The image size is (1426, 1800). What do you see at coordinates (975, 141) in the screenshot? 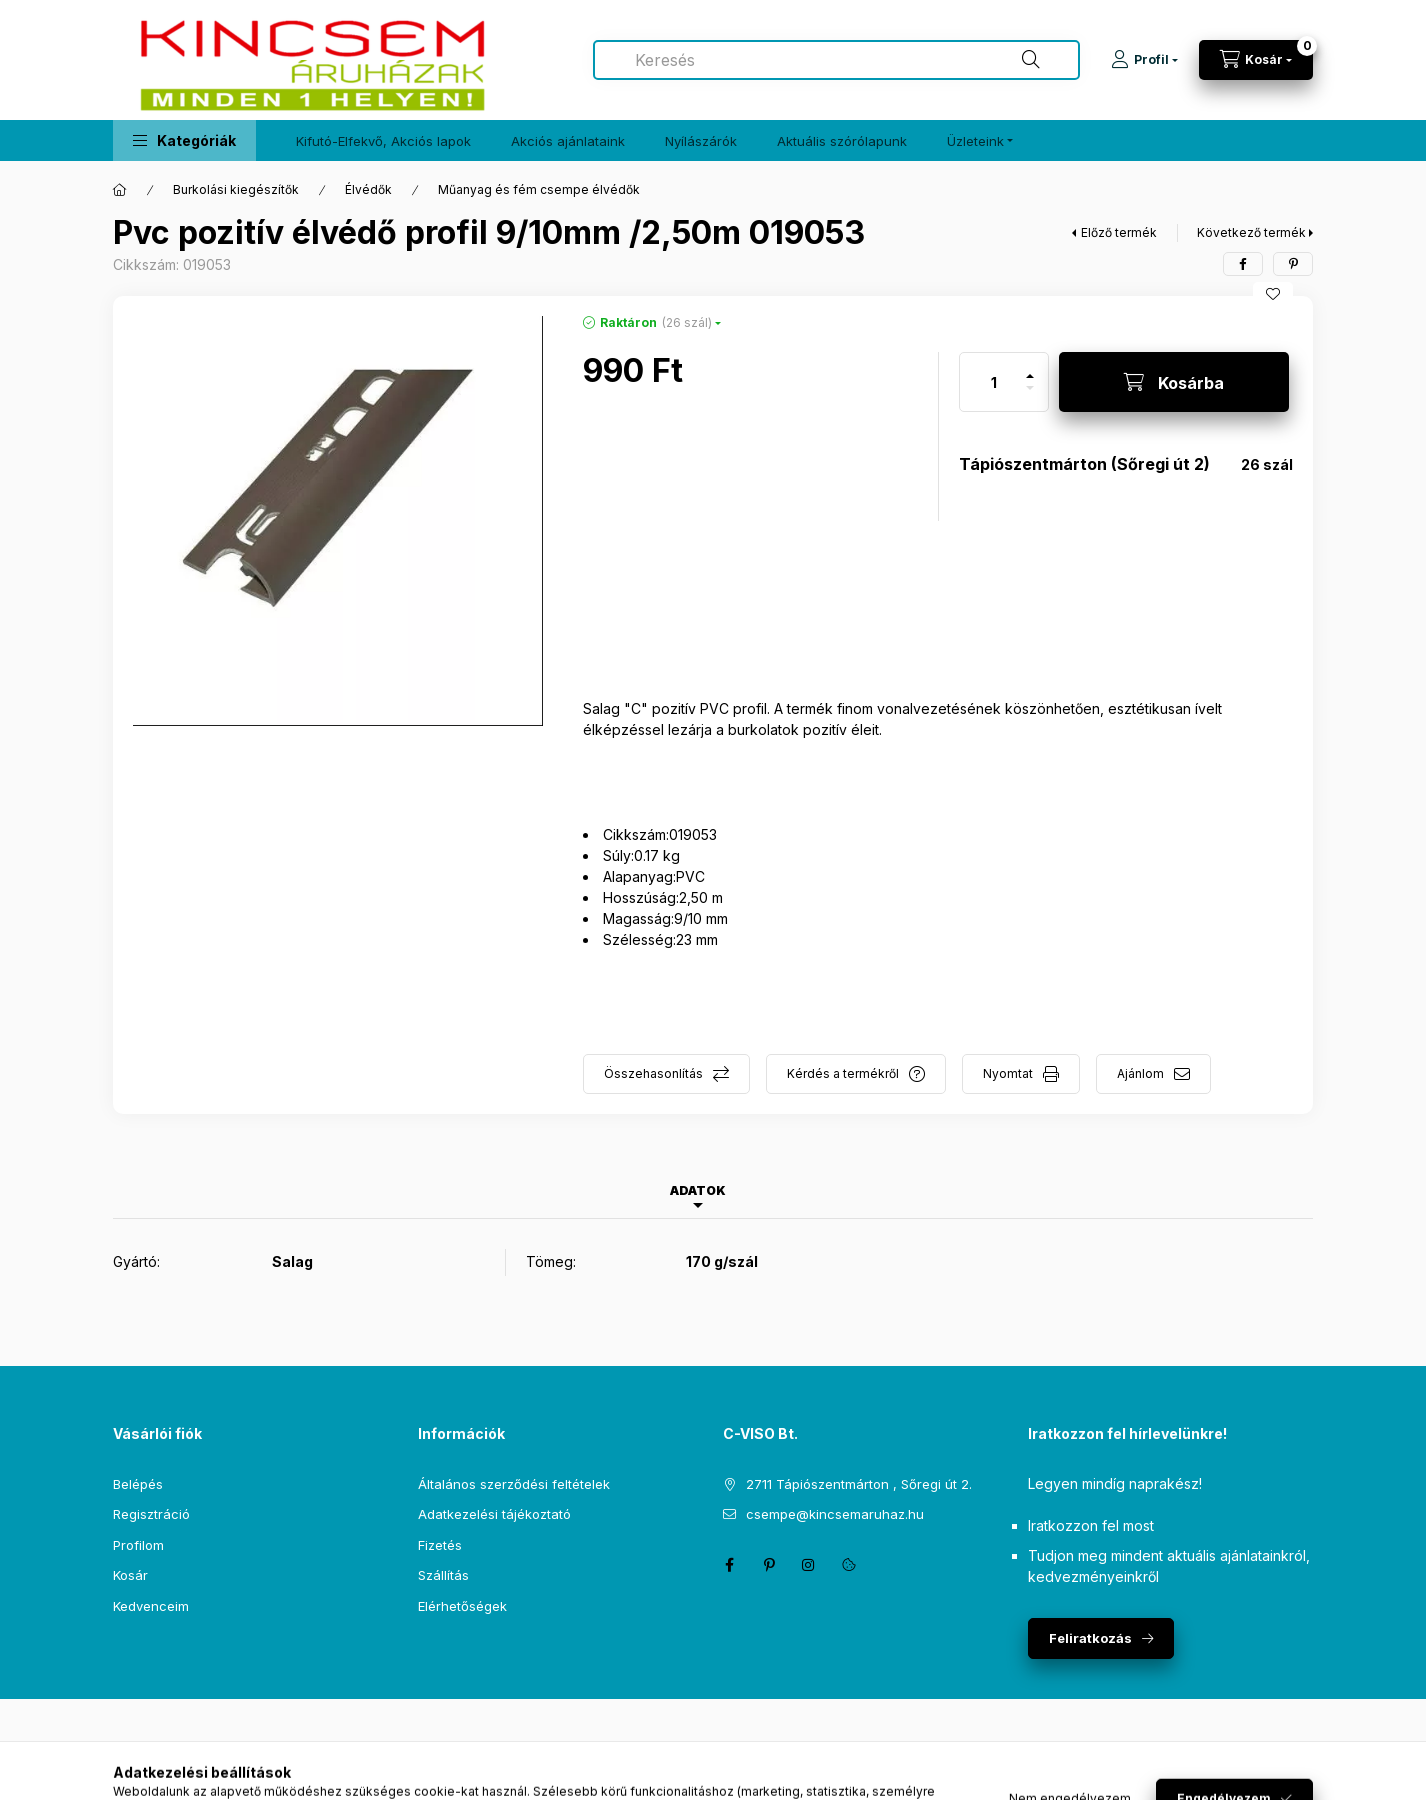
I see `Üzleteink [button]` at bounding box center [975, 141].